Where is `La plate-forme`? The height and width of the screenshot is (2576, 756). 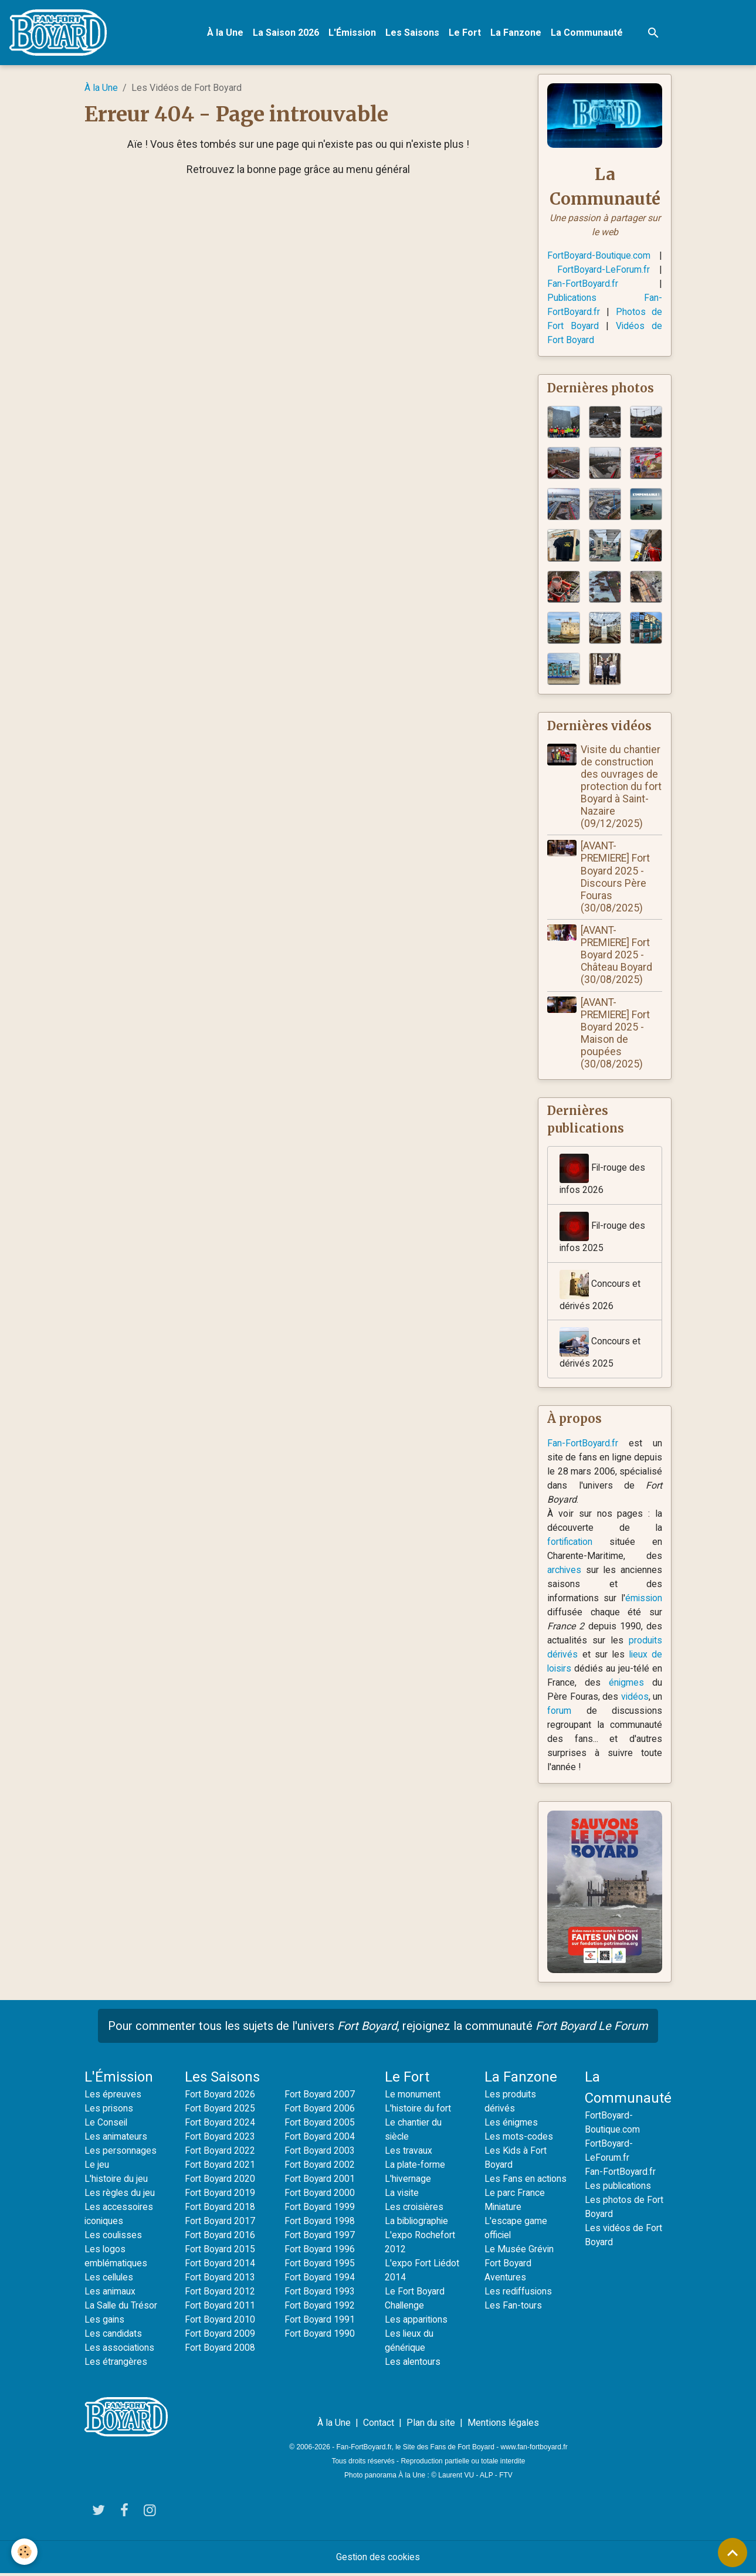
La plate-forme is located at coordinates (415, 2166).